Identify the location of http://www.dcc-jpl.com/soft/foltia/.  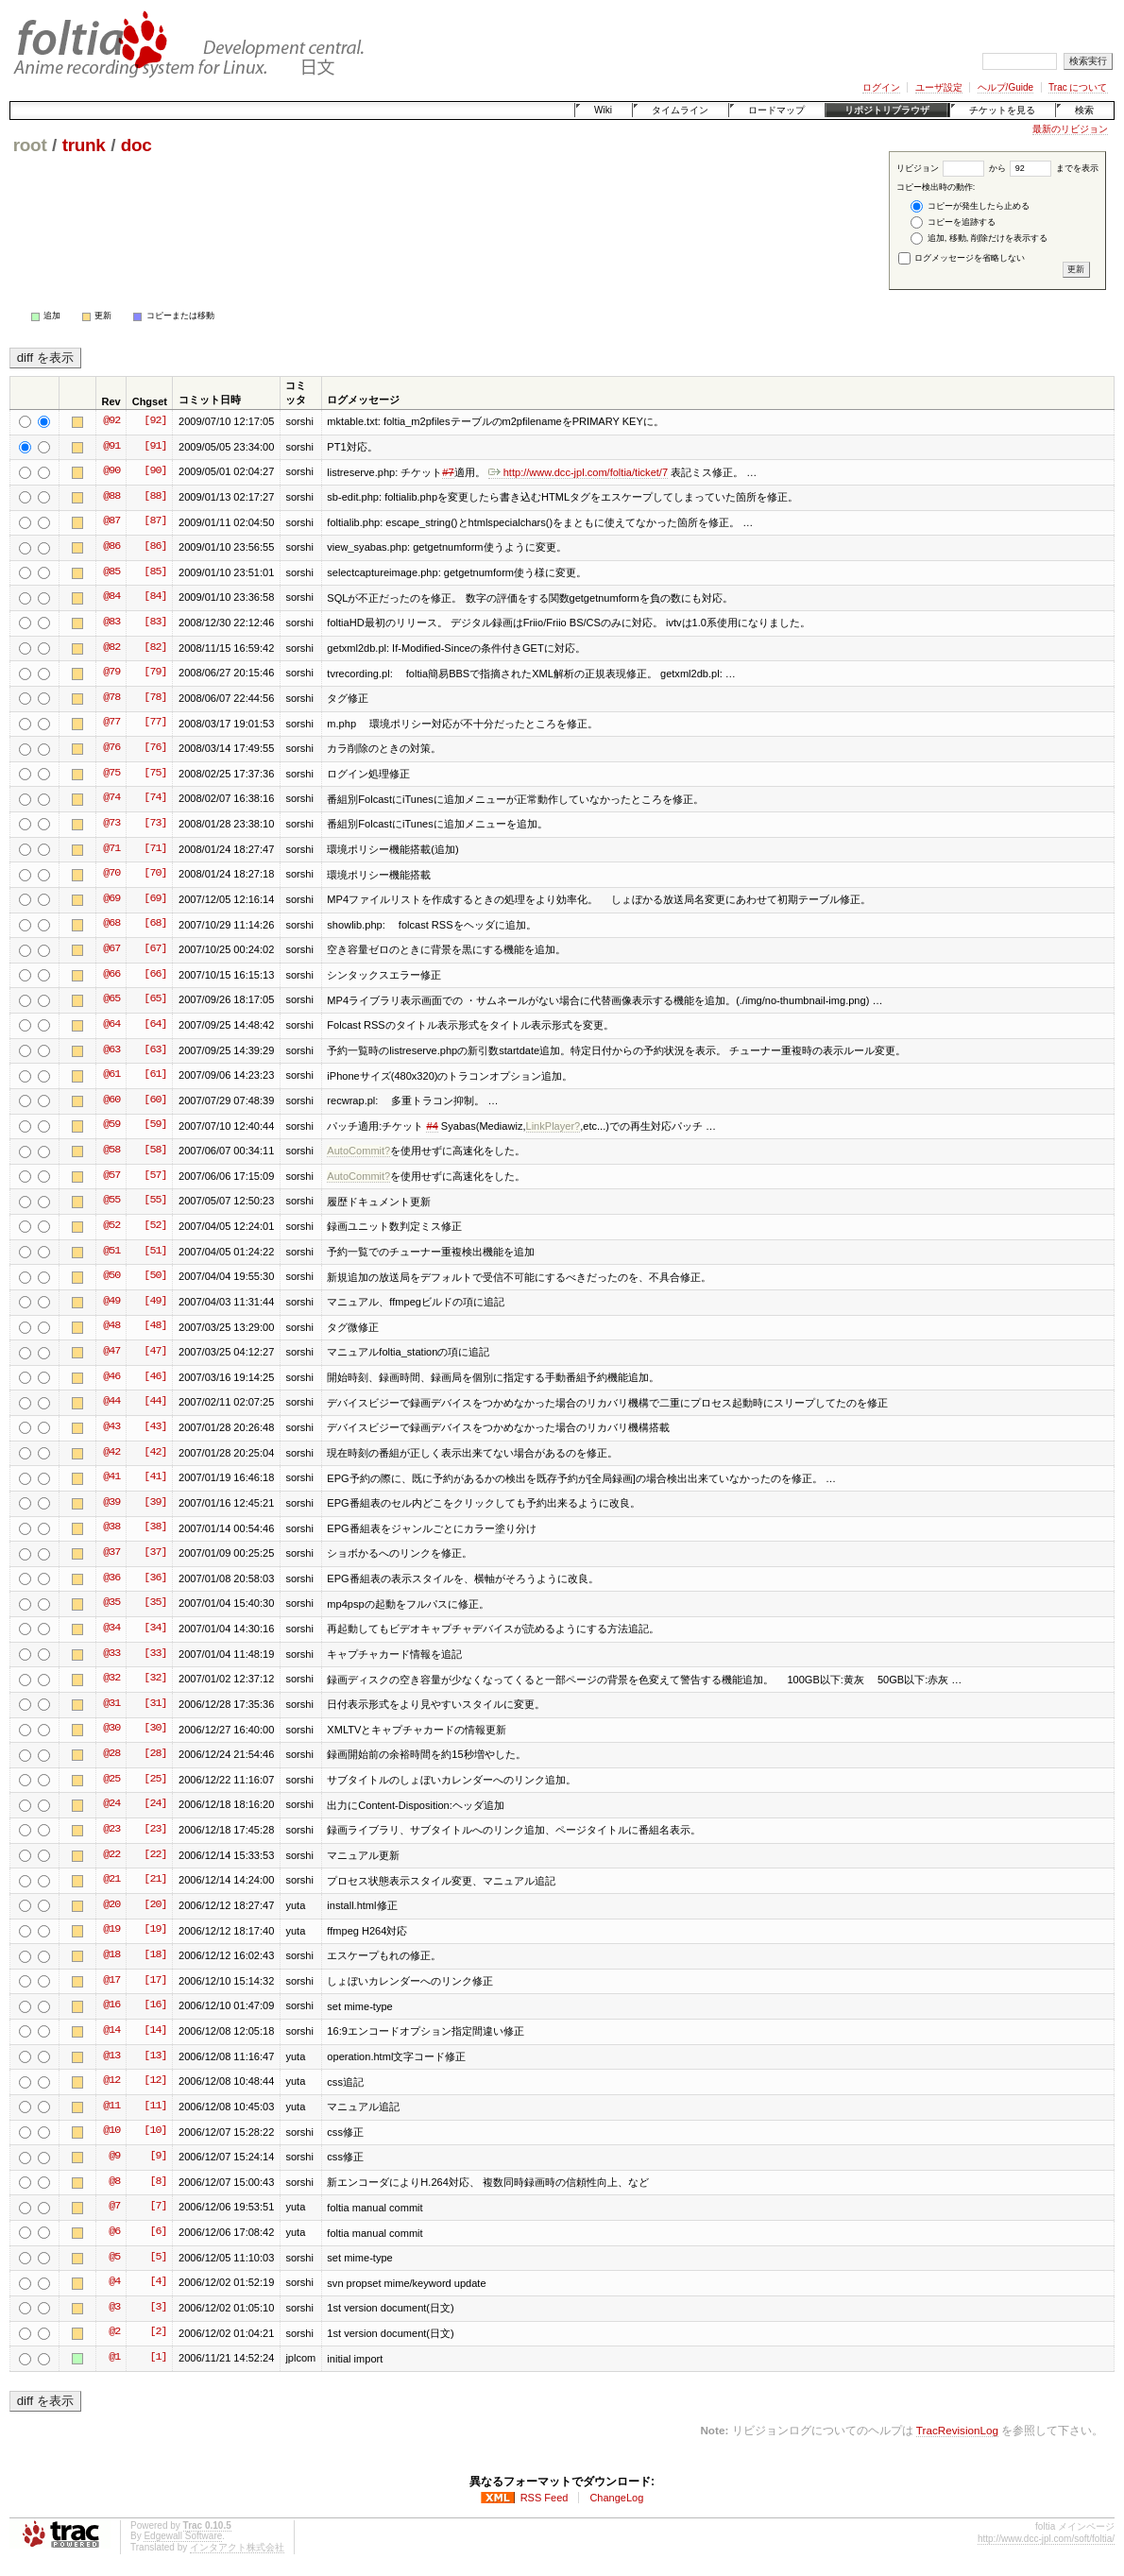
(1046, 2538).